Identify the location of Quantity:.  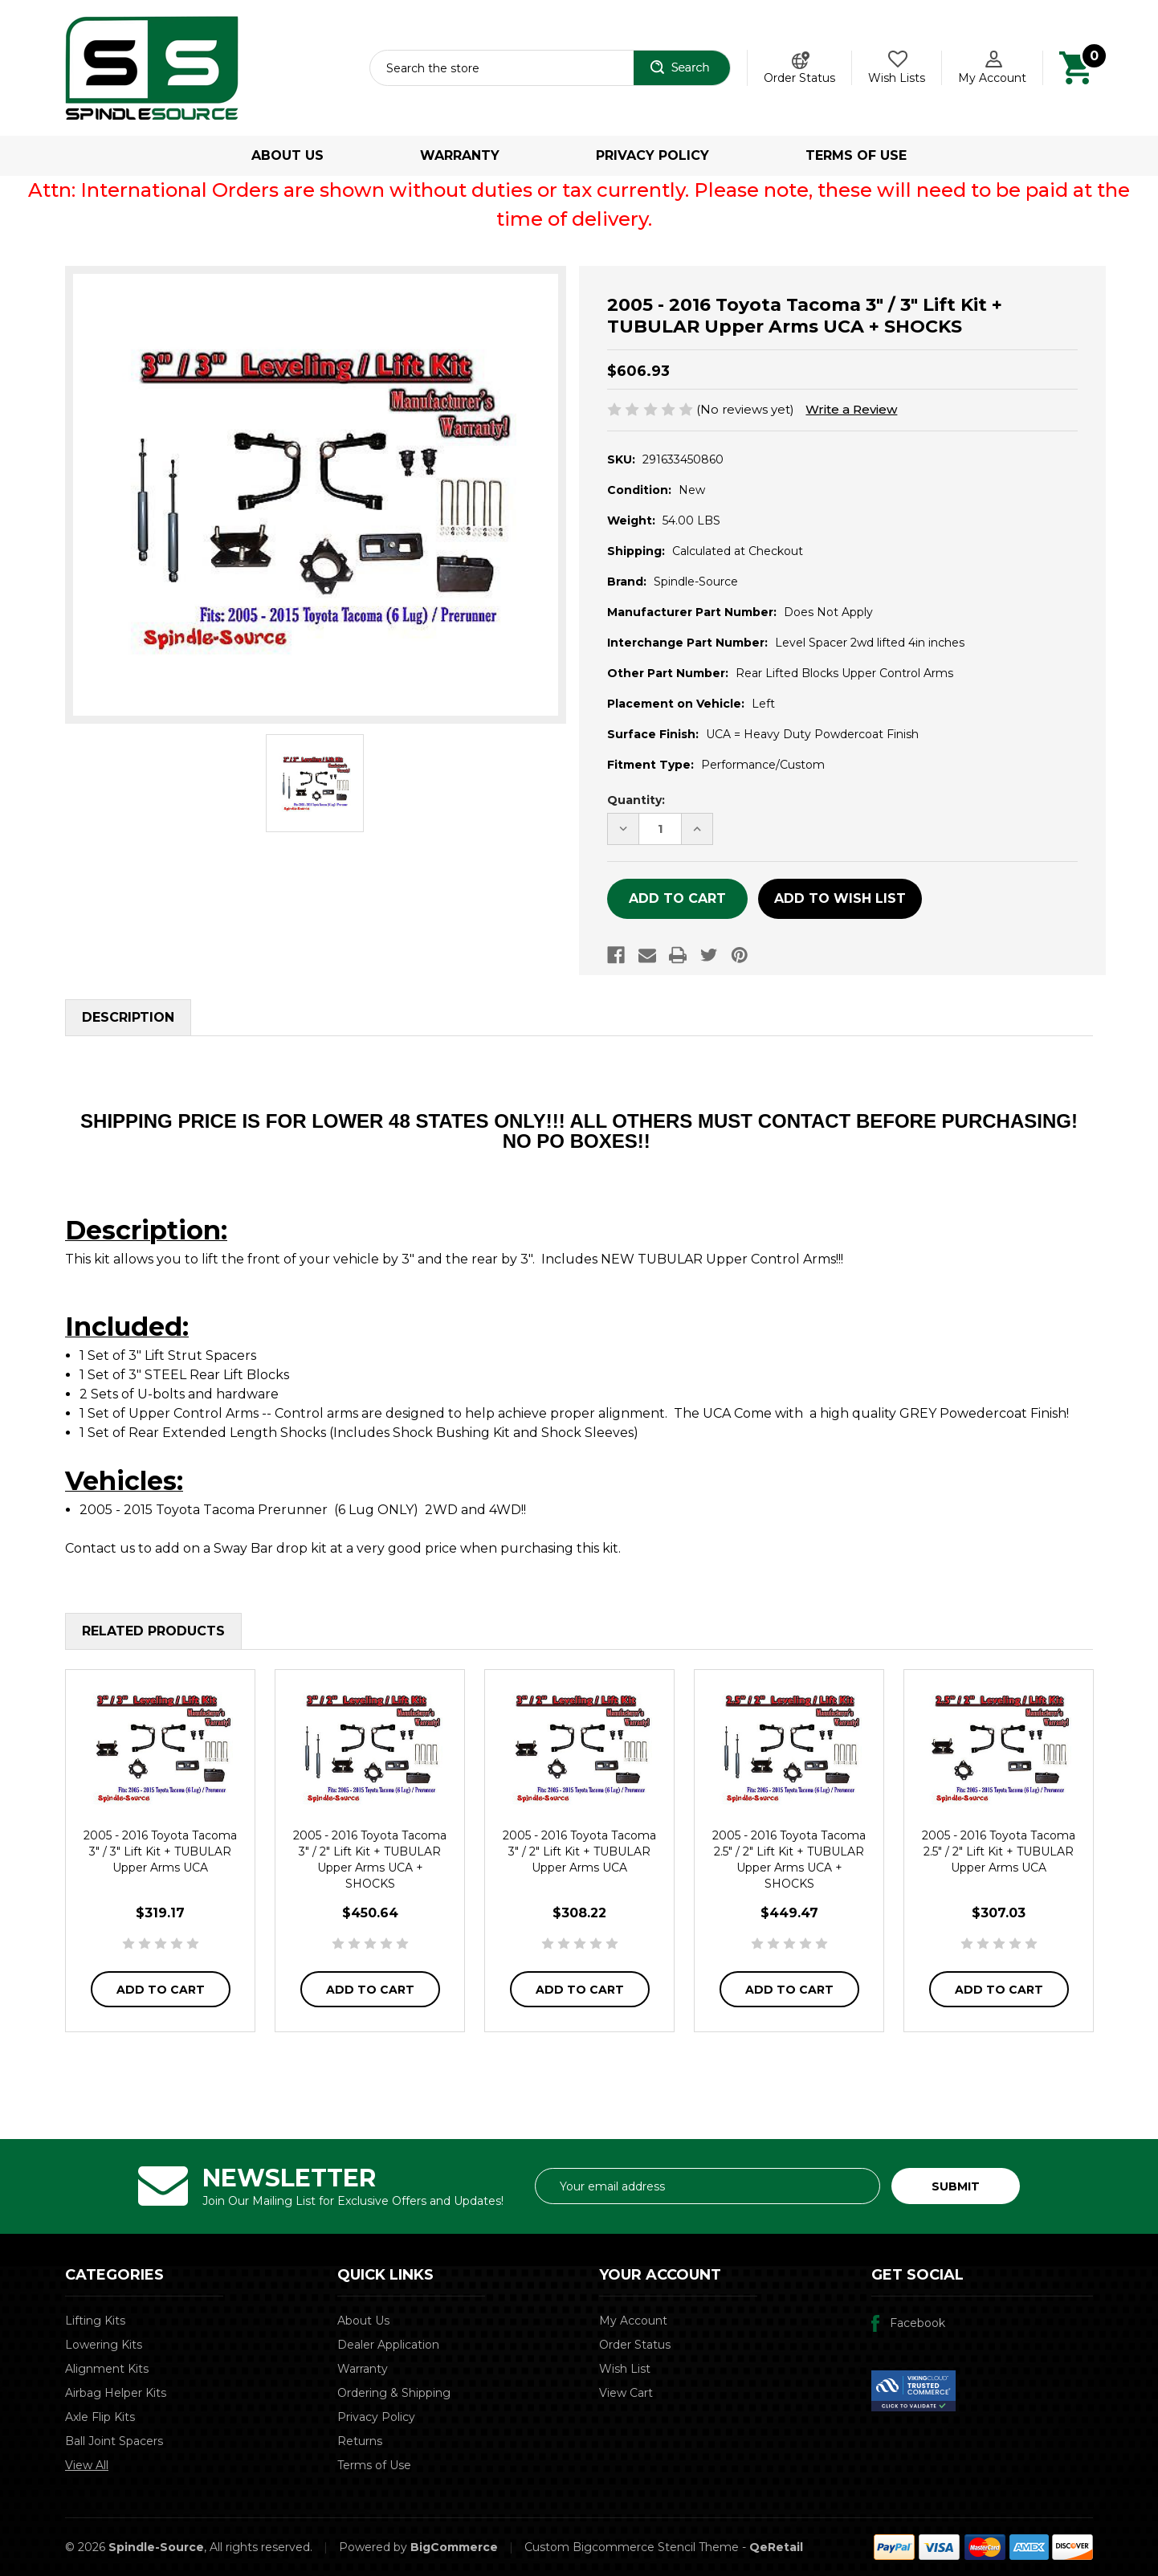
(636, 800).